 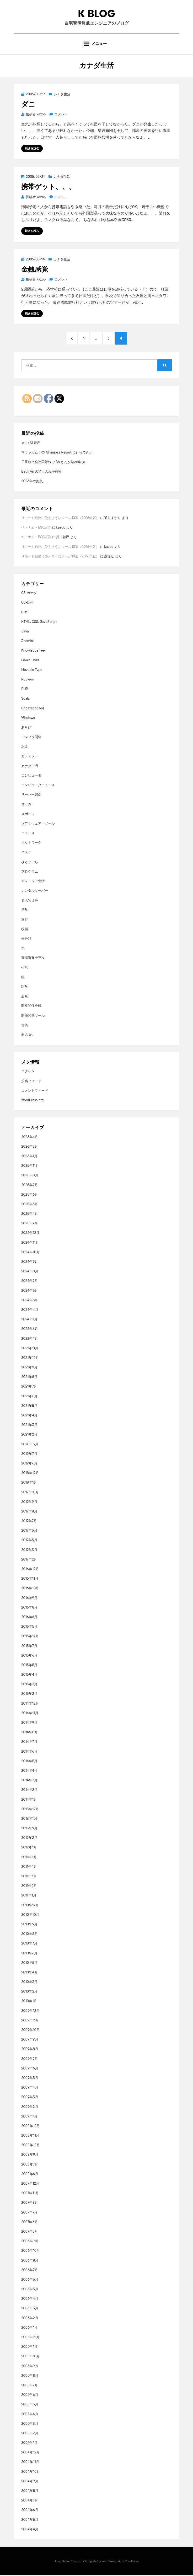 I want to click on コメント, so click(x=61, y=115).